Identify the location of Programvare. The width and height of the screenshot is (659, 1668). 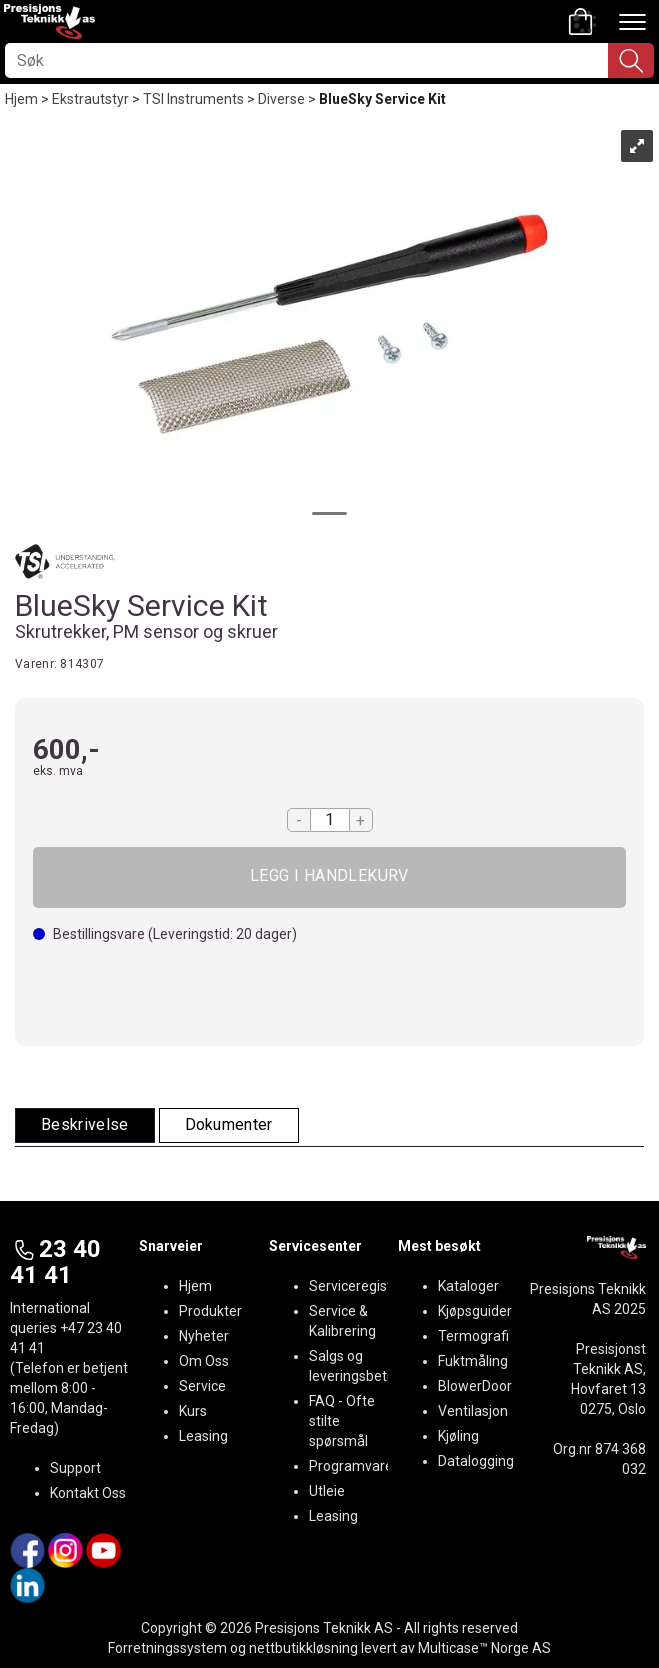
(351, 1466).